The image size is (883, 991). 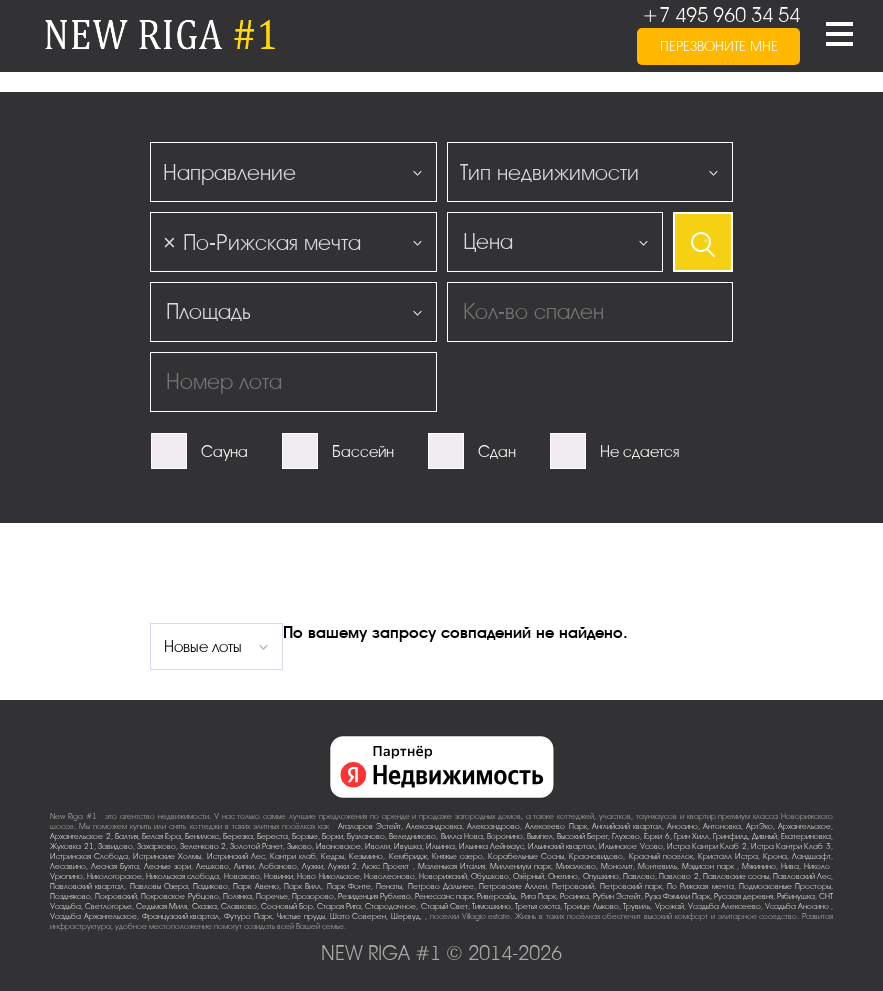 I want to click on Урожай, so click(x=669, y=906).